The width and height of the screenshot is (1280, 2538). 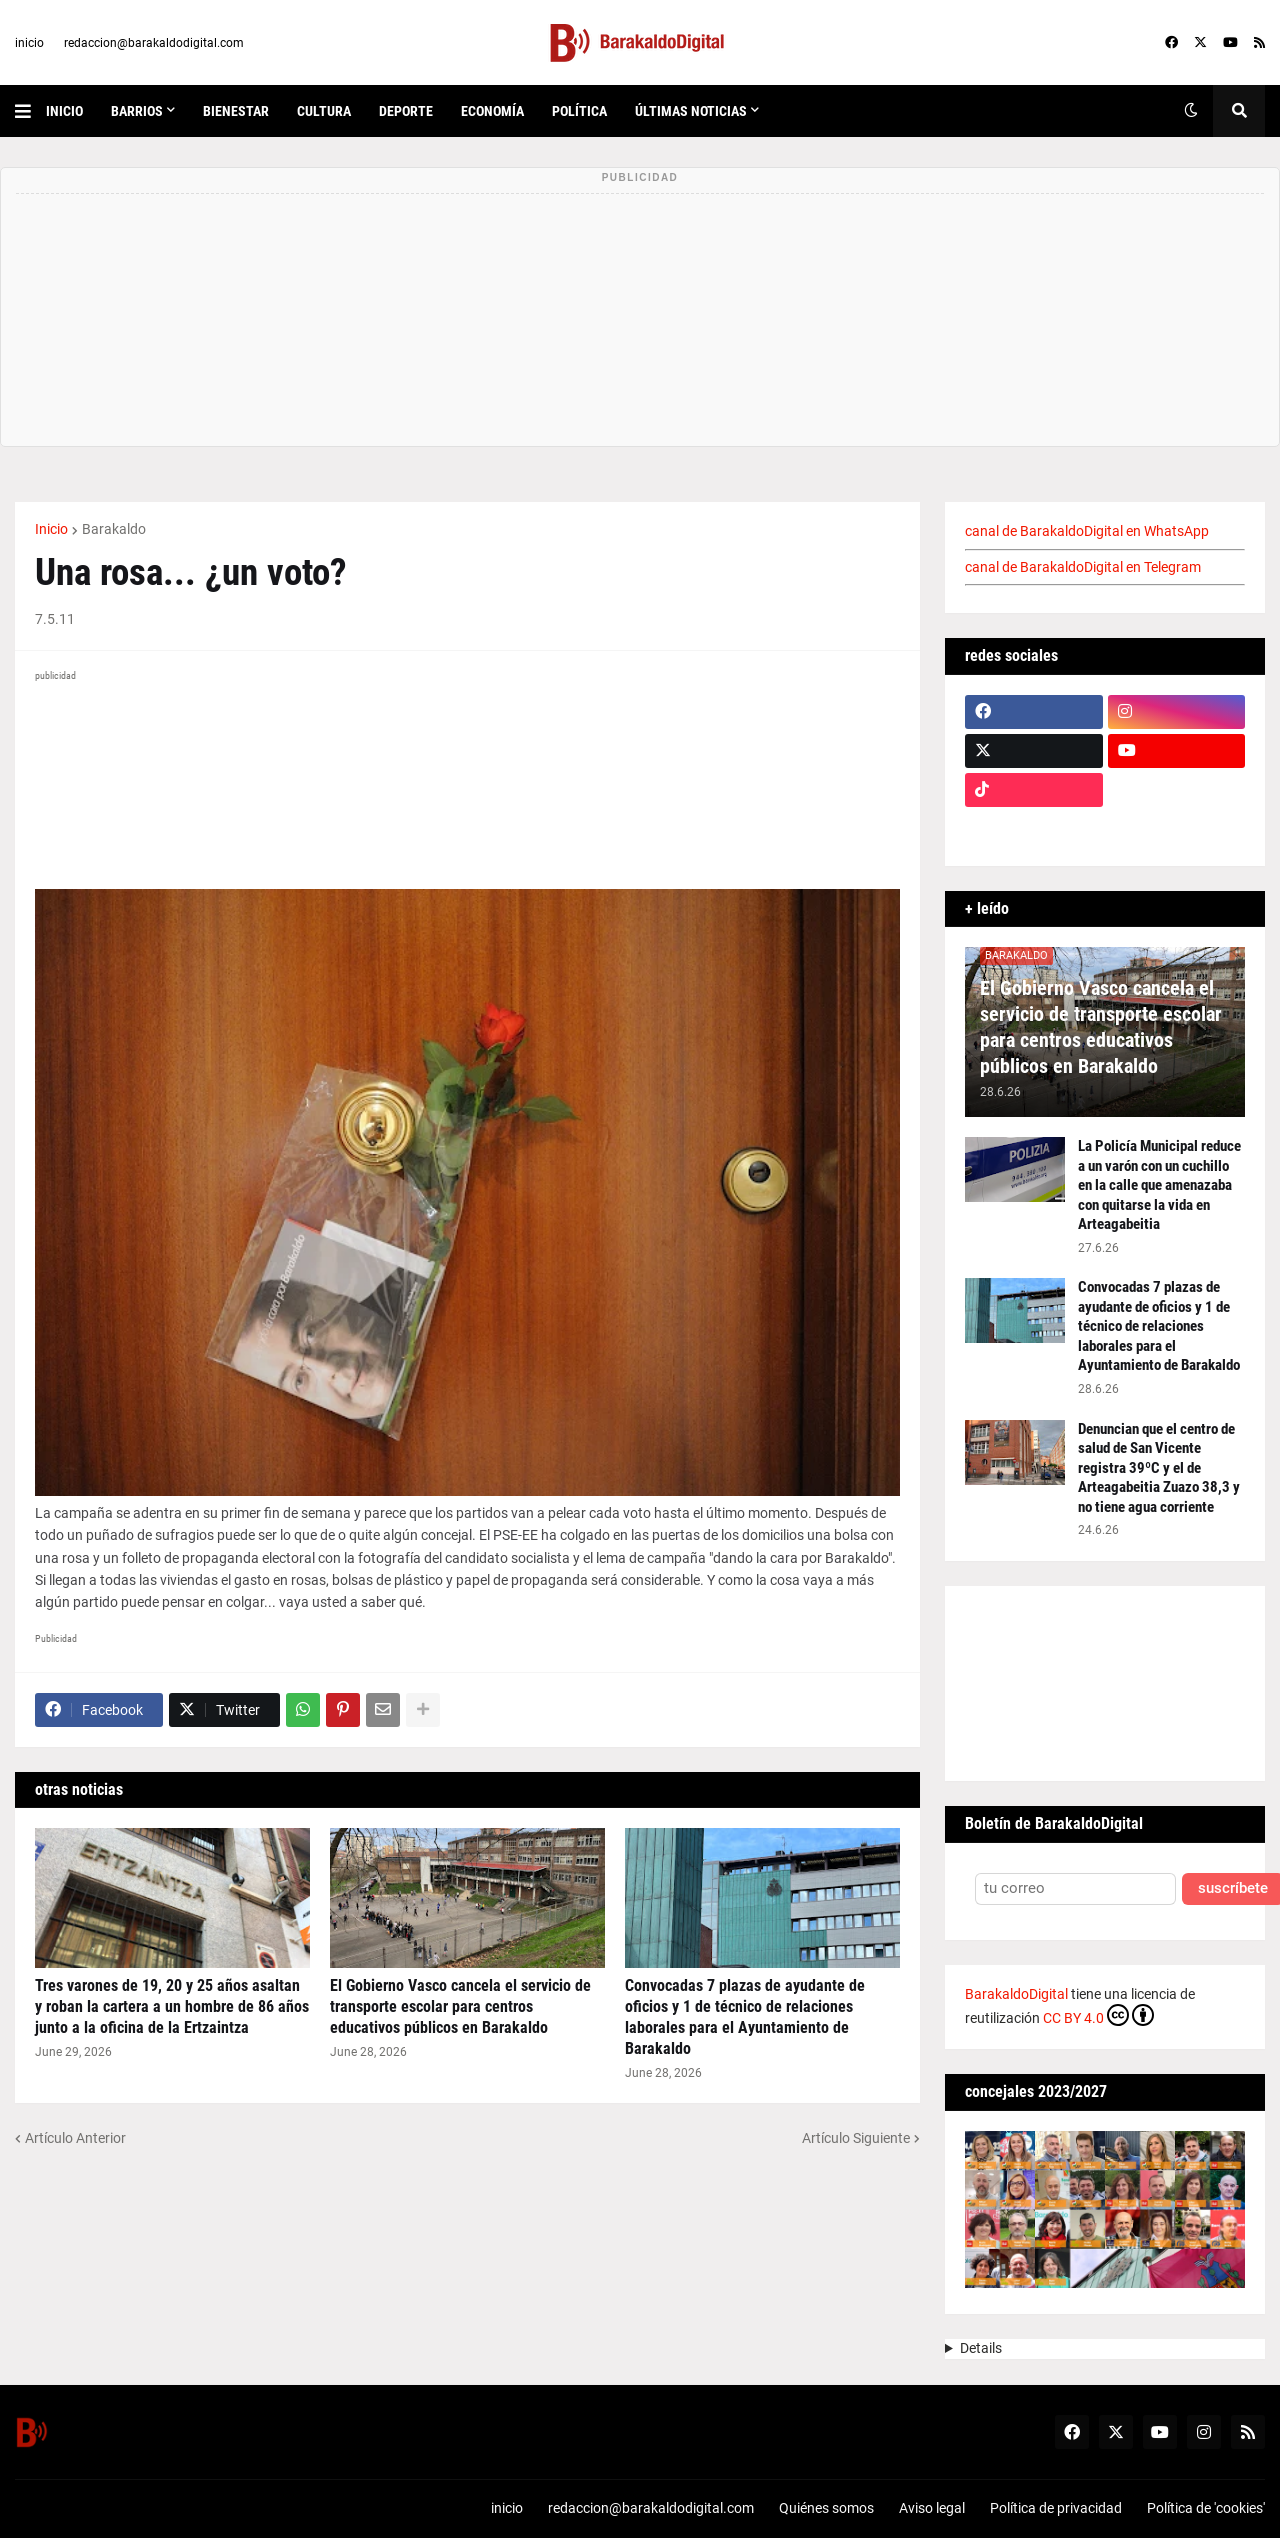 I want to click on inicio, so click(x=29, y=43).